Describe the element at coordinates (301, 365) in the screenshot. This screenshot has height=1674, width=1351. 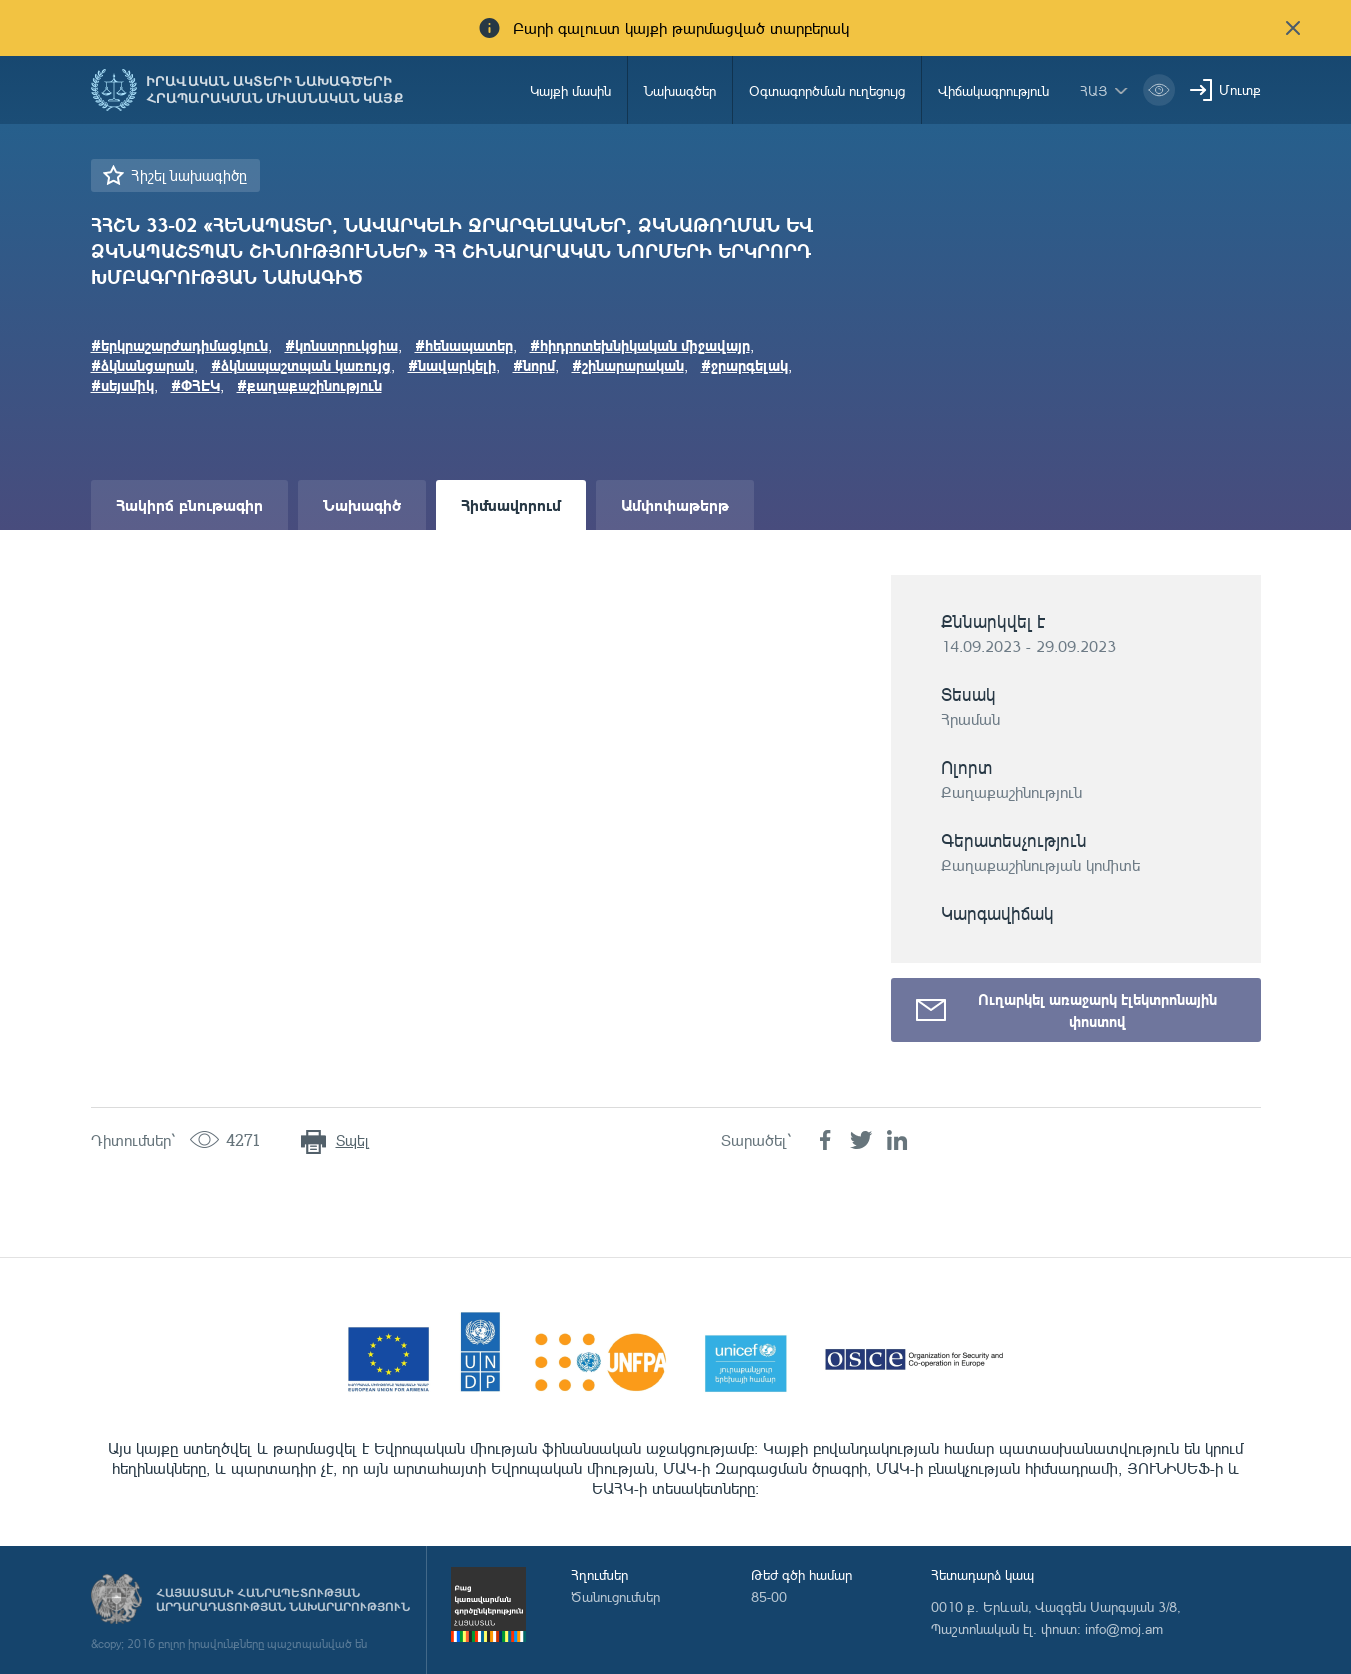
I see `#ձկնապաշտպան կառույց` at that location.